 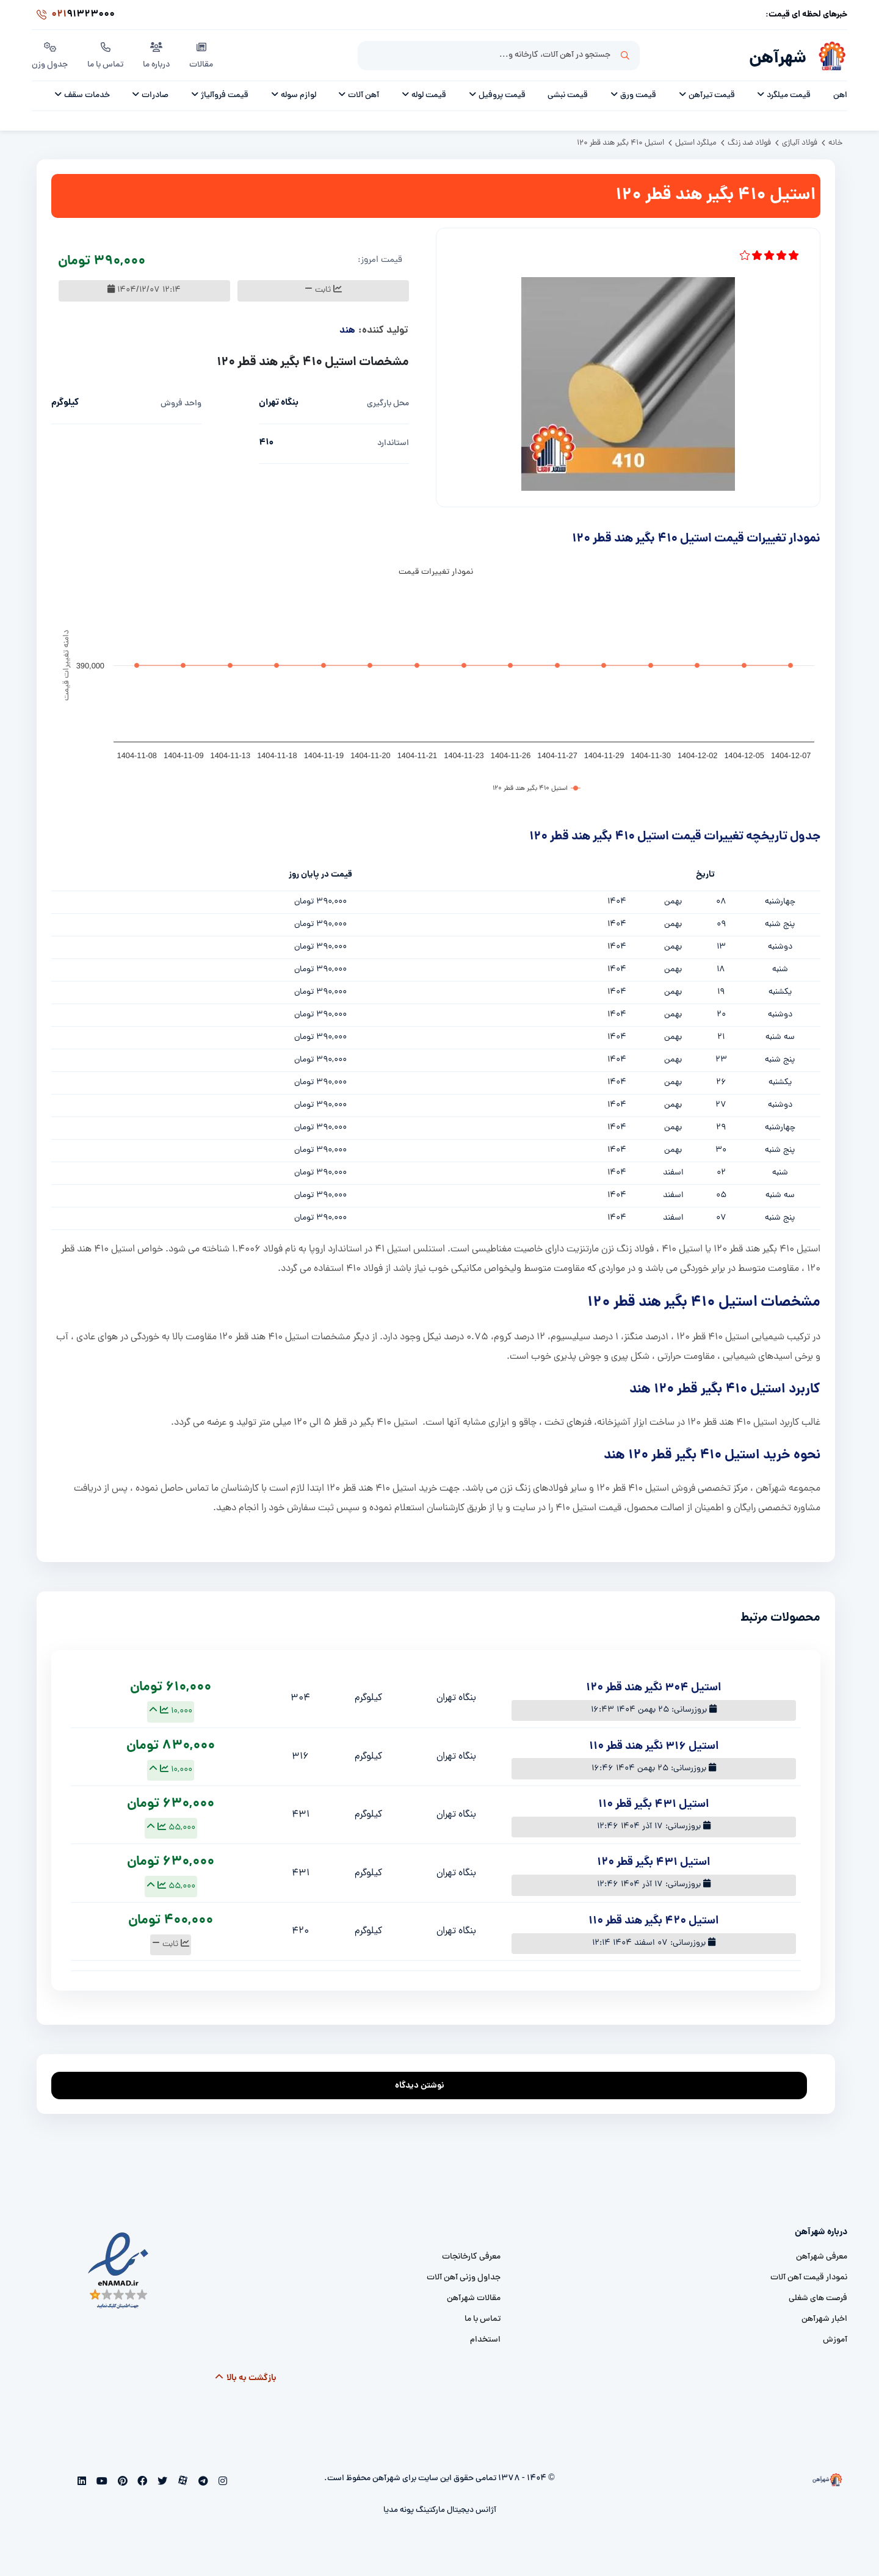 What do you see at coordinates (181, 403) in the screenshot?
I see `واحد فروش` at bounding box center [181, 403].